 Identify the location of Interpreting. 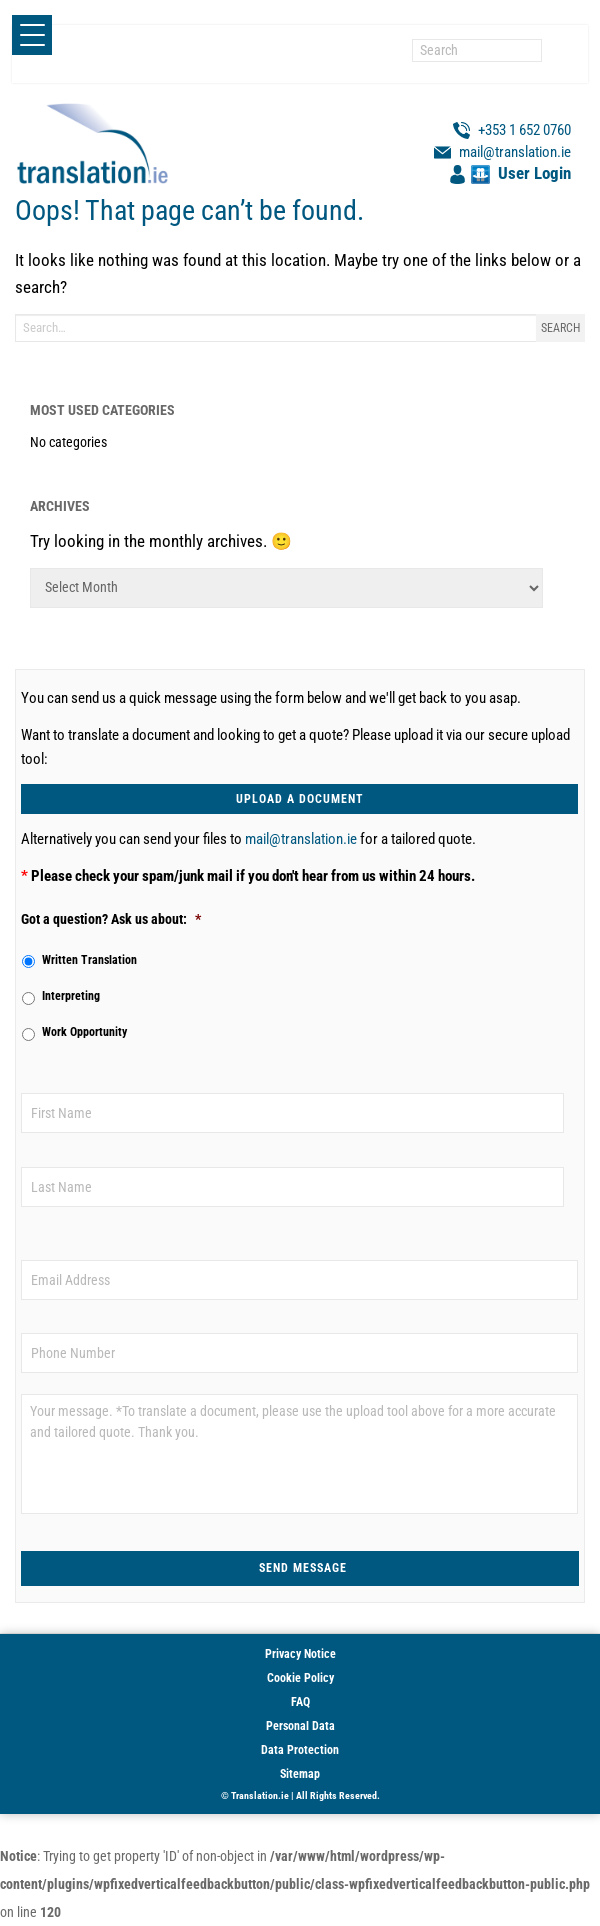
(71, 996).